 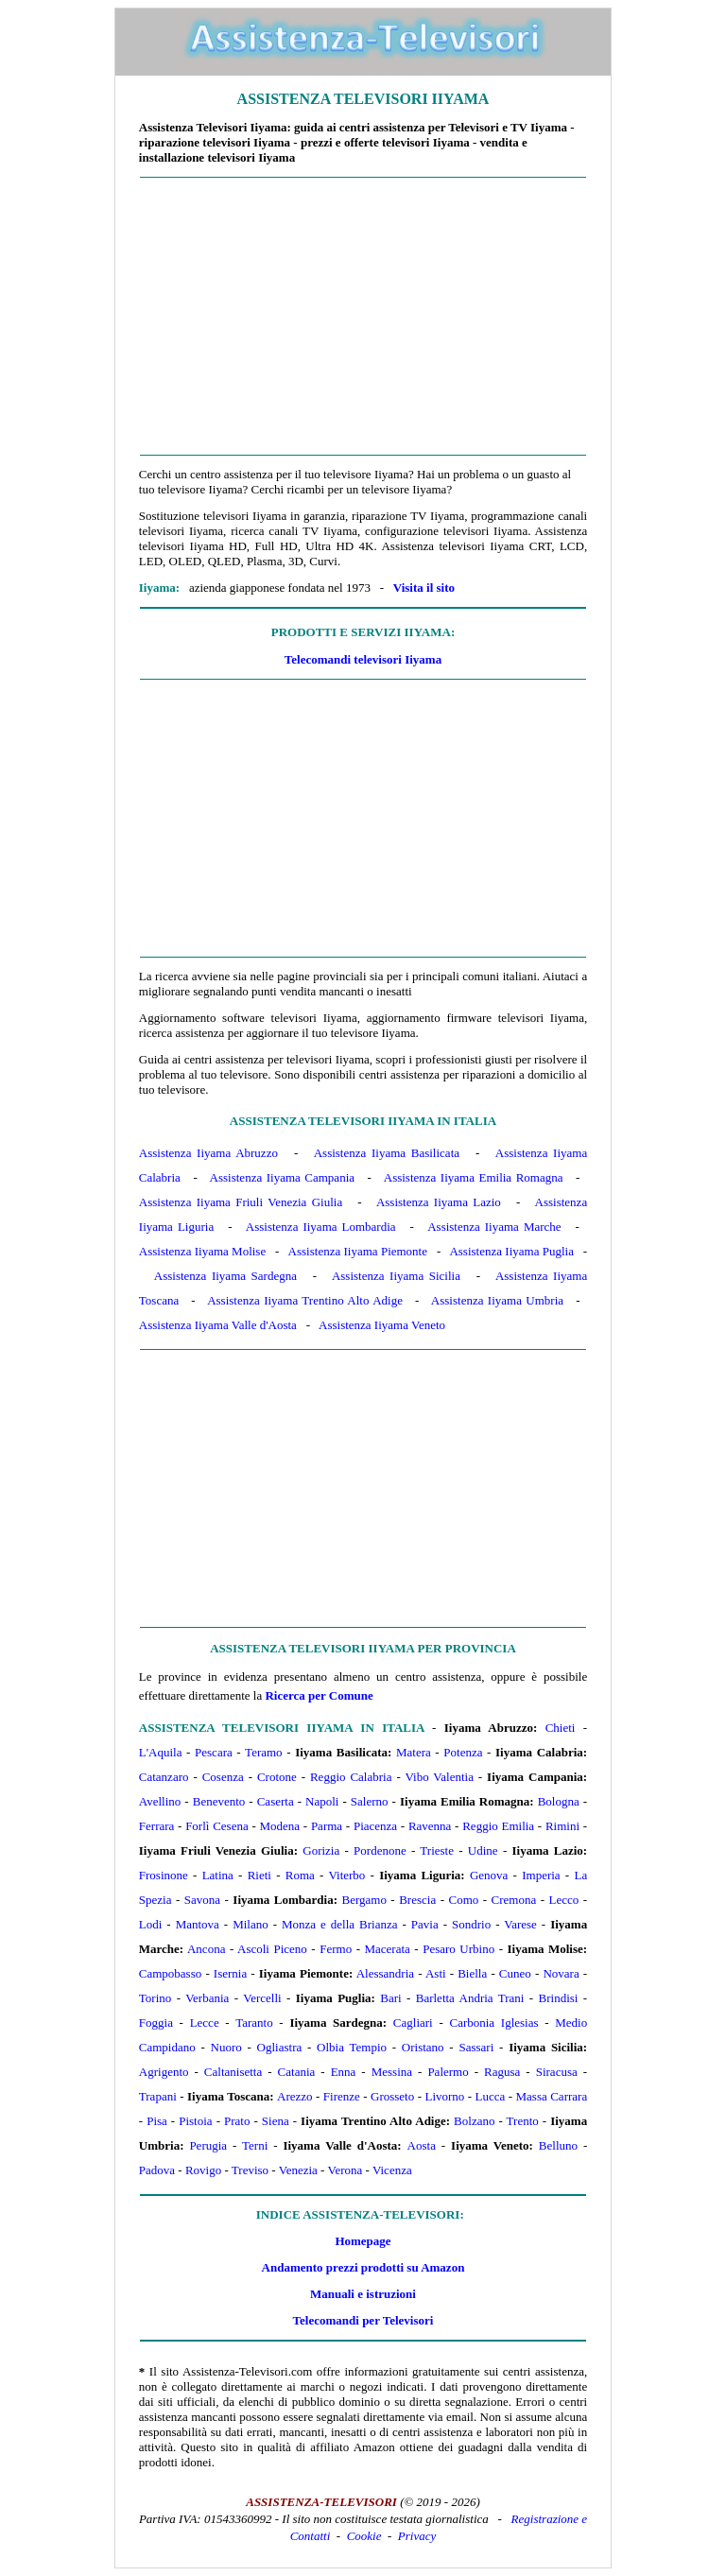 What do you see at coordinates (320, 1850) in the screenshot?
I see `Gorizia` at bounding box center [320, 1850].